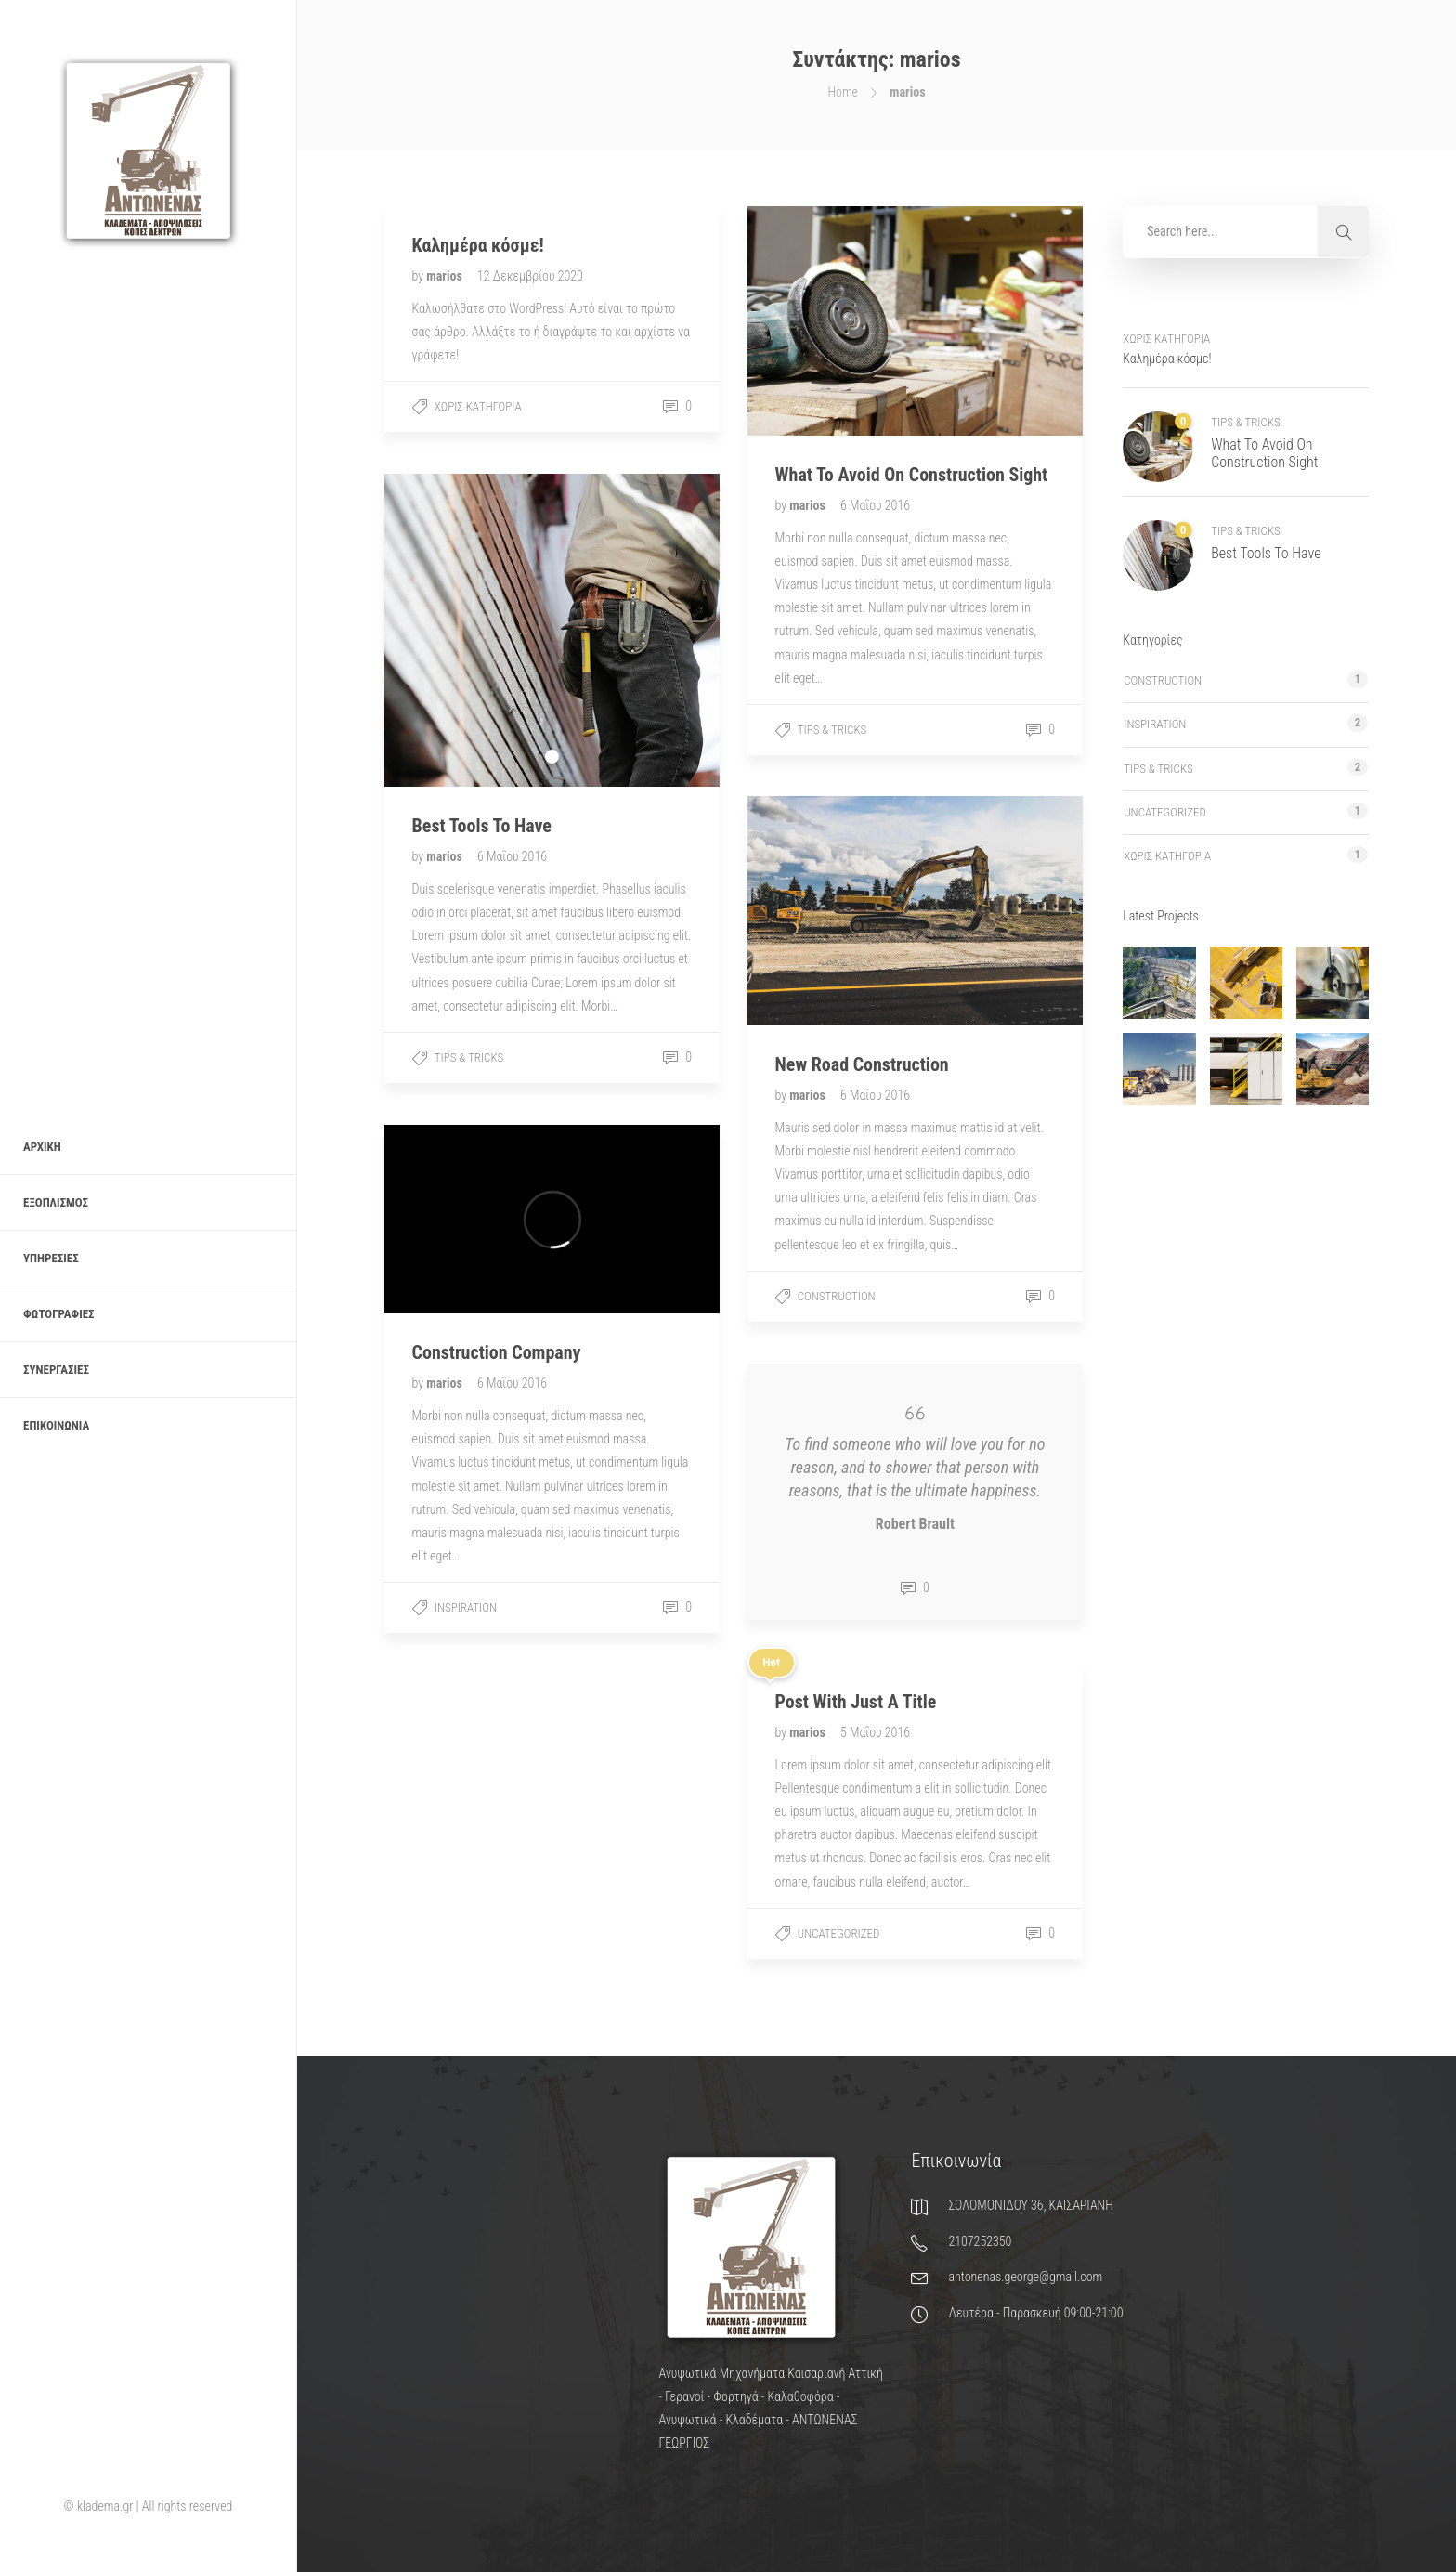 The image size is (1456, 2572). Describe the element at coordinates (837, 1296) in the screenshot. I see `Construction` at that location.